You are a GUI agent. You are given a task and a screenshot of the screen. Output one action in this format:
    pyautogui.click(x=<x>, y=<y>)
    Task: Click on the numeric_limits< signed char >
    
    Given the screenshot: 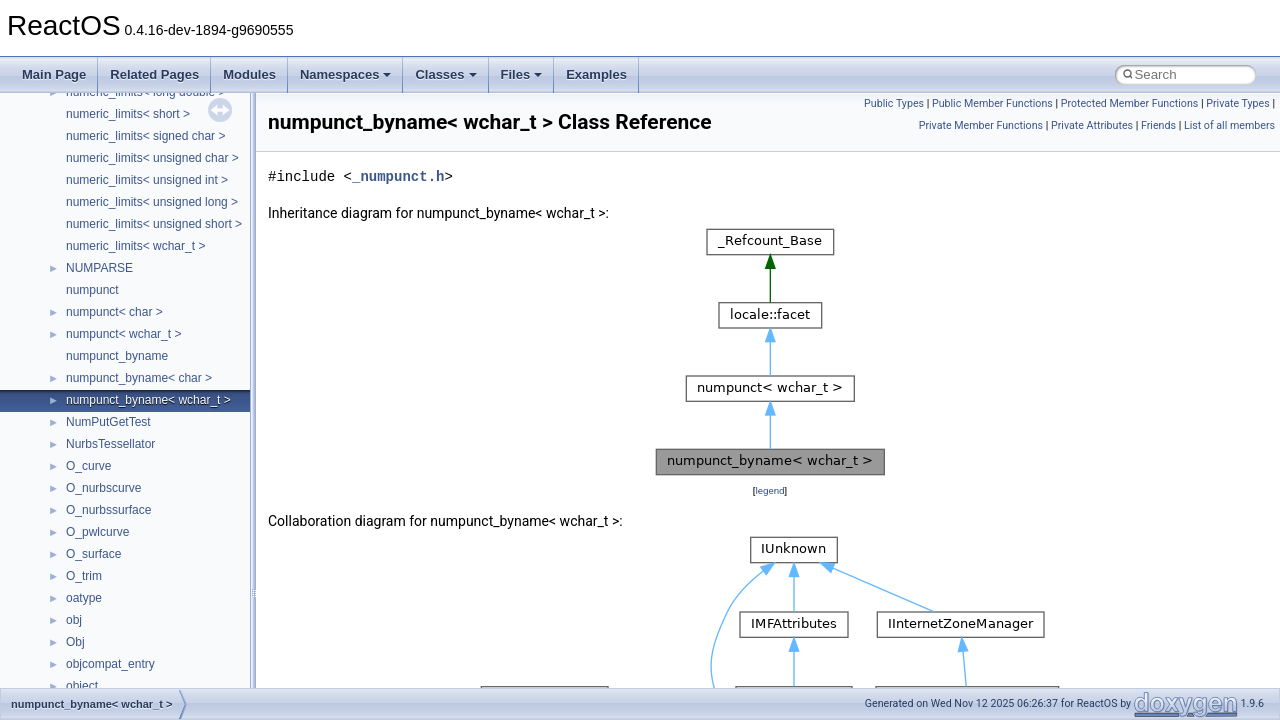 What is the action you would take?
    pyautogui.click(x=145, y=136)
    